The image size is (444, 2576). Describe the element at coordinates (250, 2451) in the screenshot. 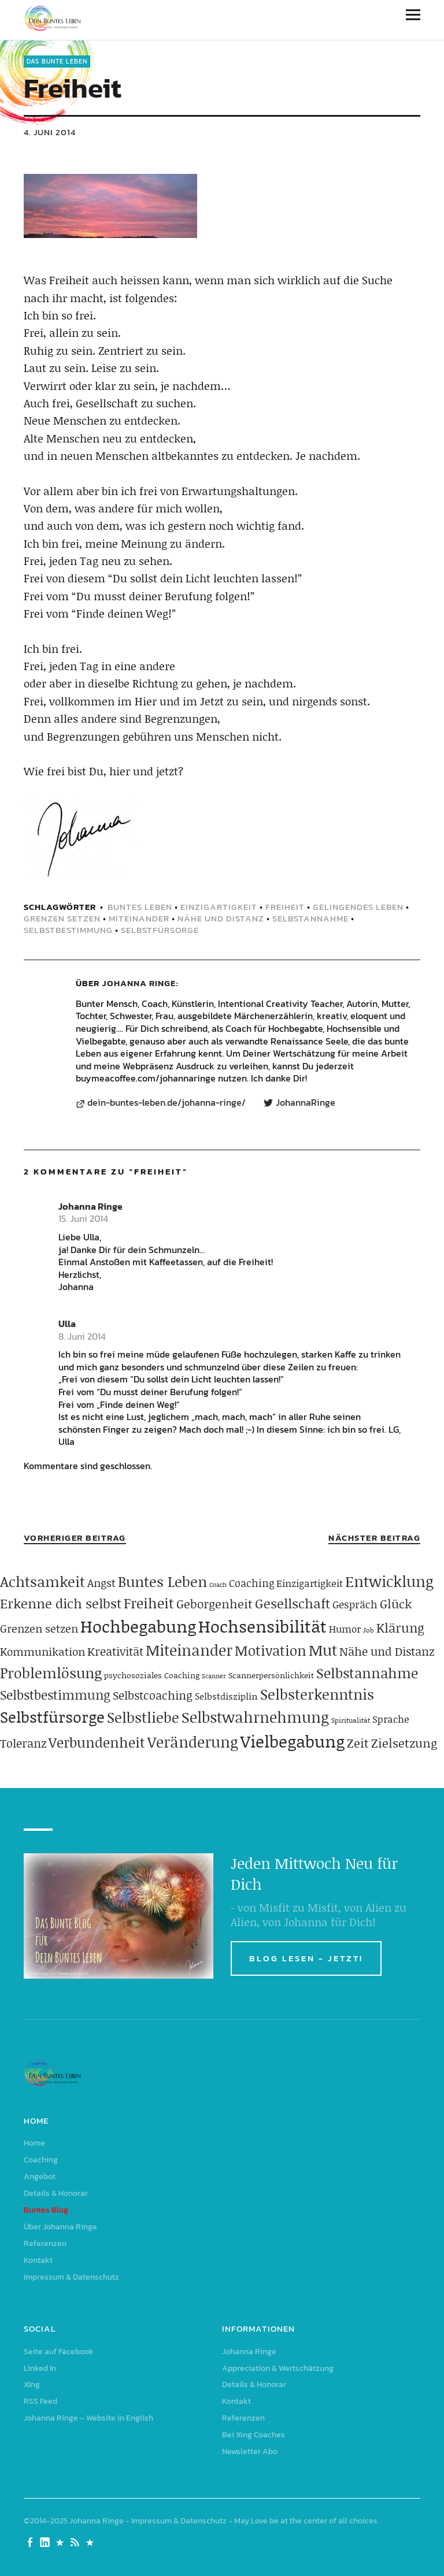

I see `Newsletter Abo` at that location.